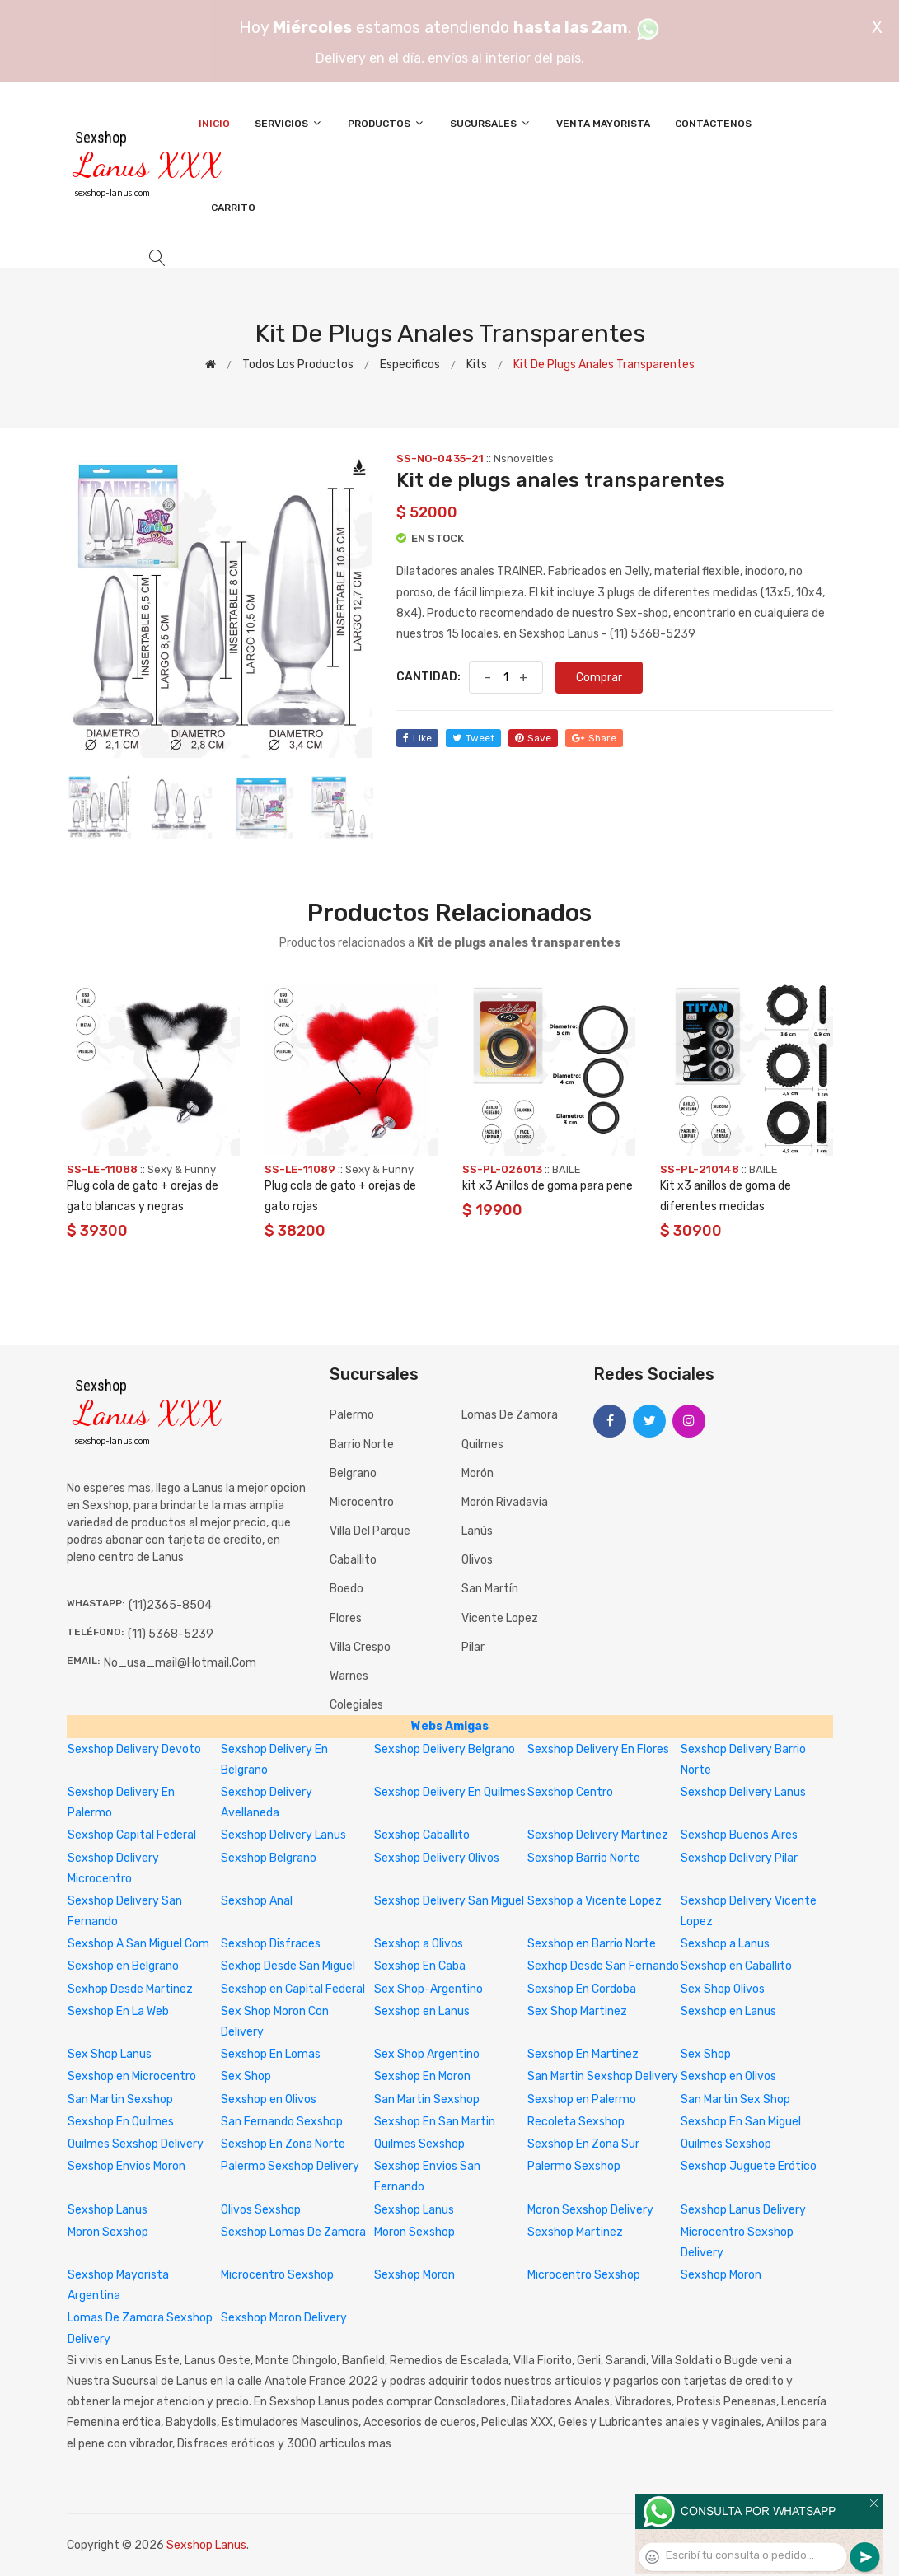 Image resolution: width=899 pixels, height=2576 pixels. Describe the element at coordinates (739, 1858) in the screenshot. I see `Sexshop Delivery Pilar` at that location.